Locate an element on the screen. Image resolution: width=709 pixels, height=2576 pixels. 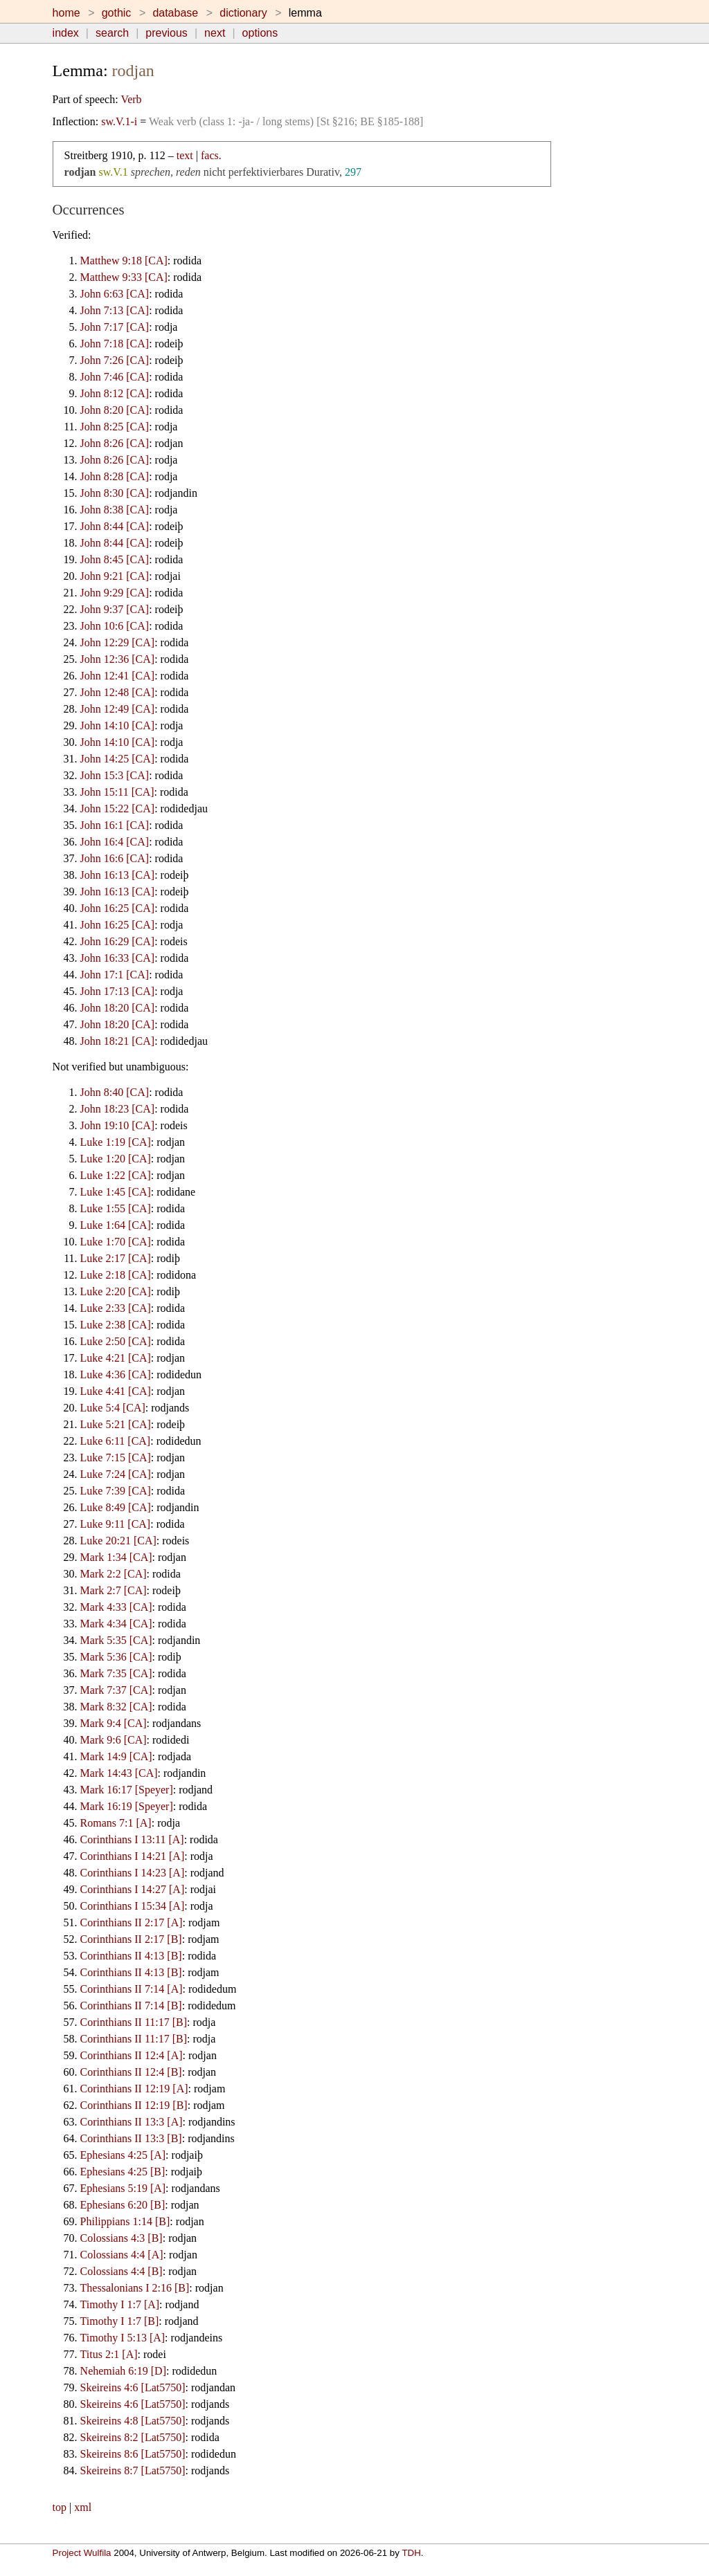
Skeireins 8:7 [Lat5750] is located at coordinates (133, 2470).